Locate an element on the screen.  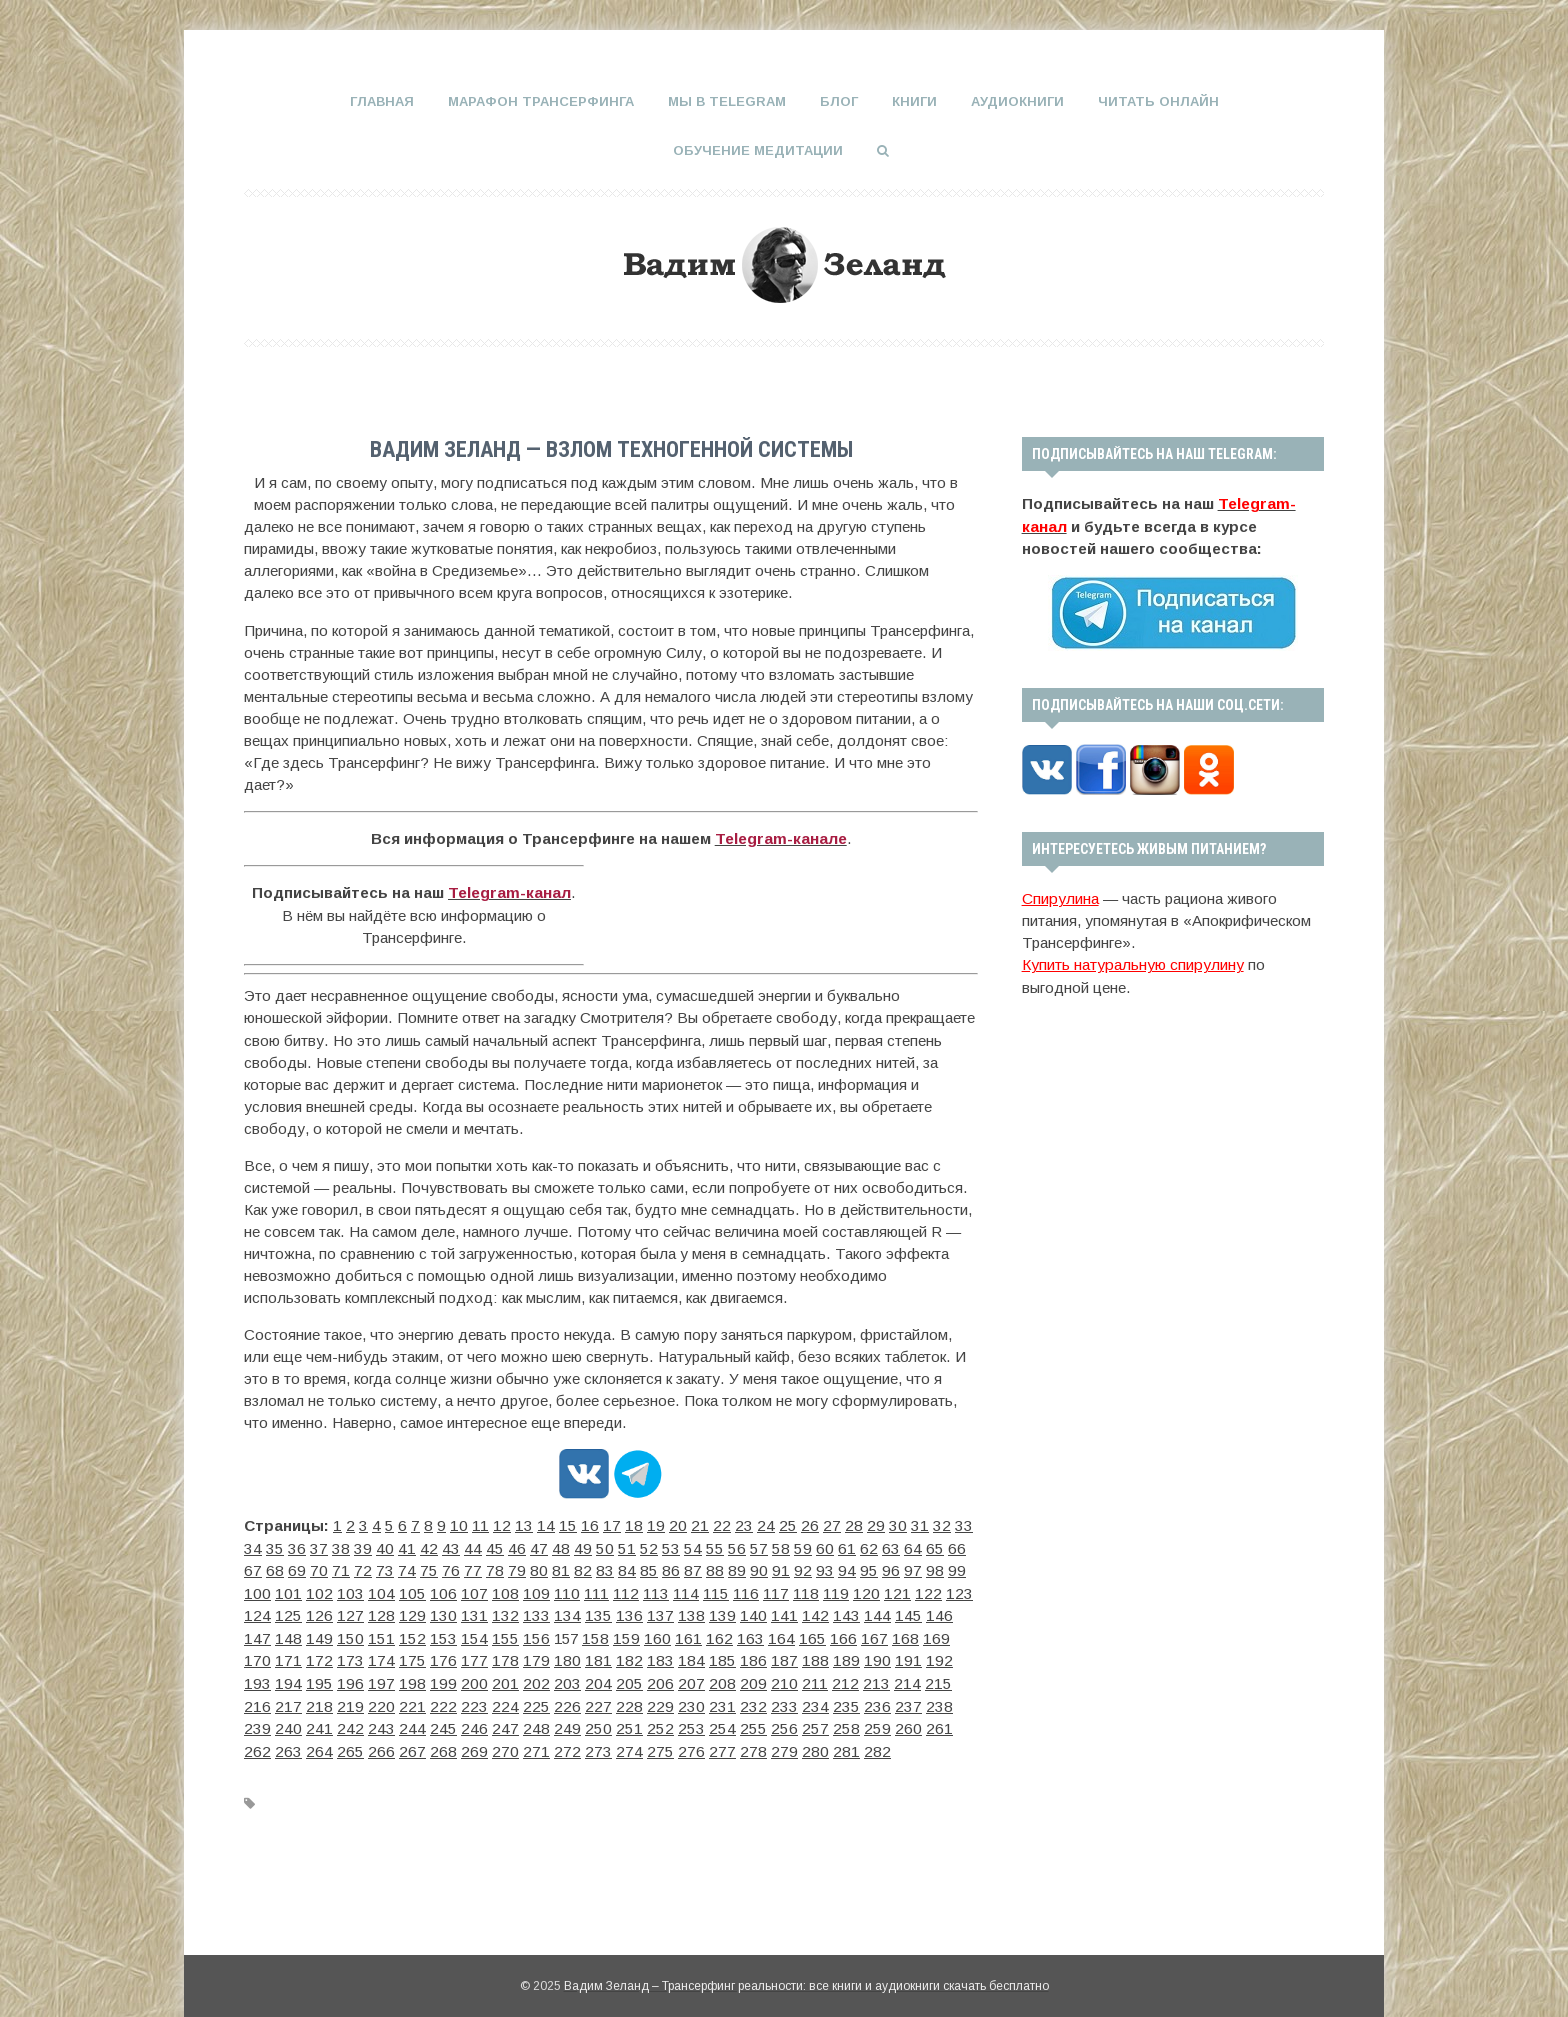
201 is located at coordinates (704, 1655).